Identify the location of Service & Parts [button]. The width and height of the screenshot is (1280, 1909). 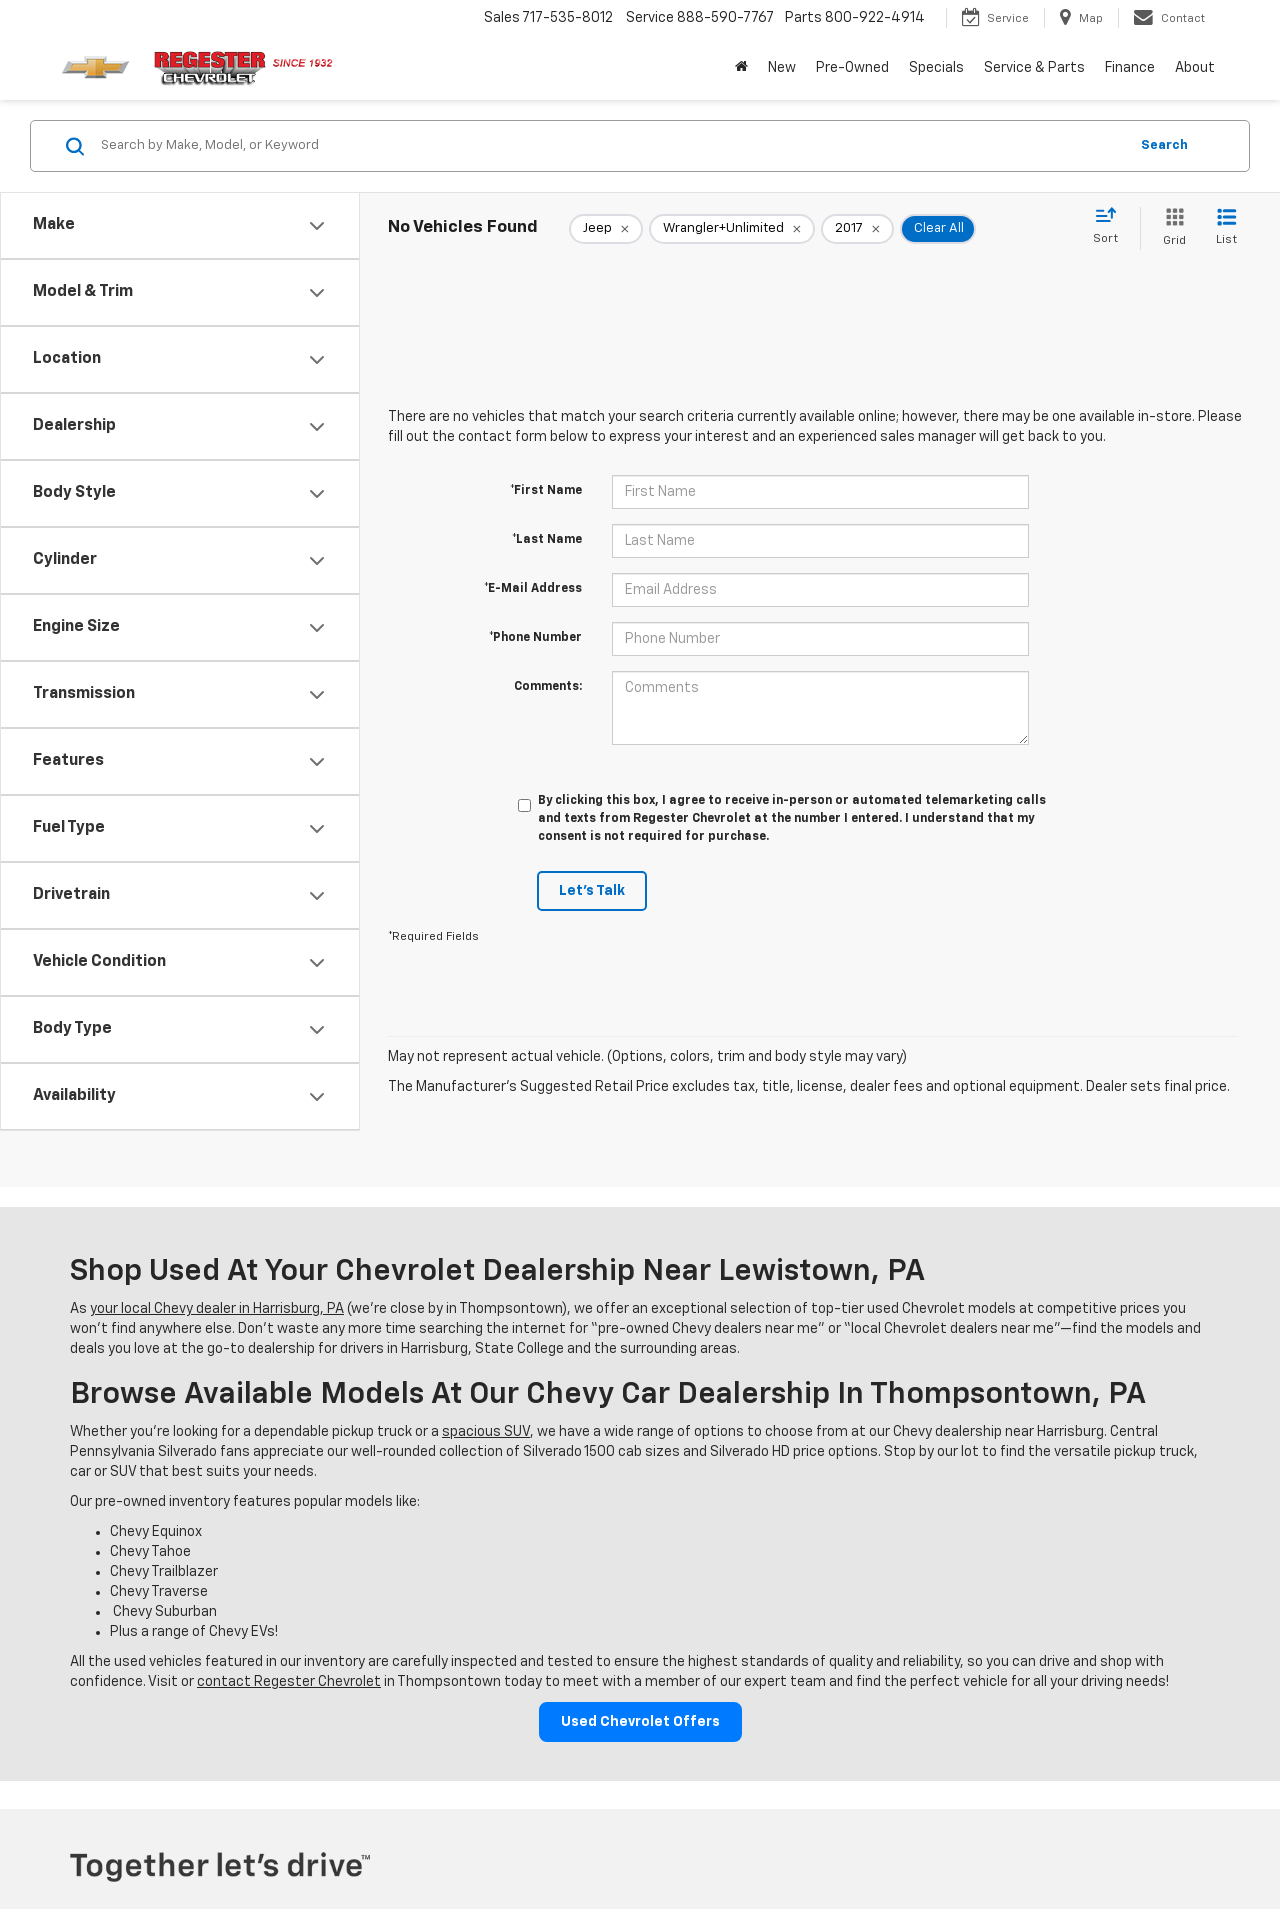
(1034, 68).